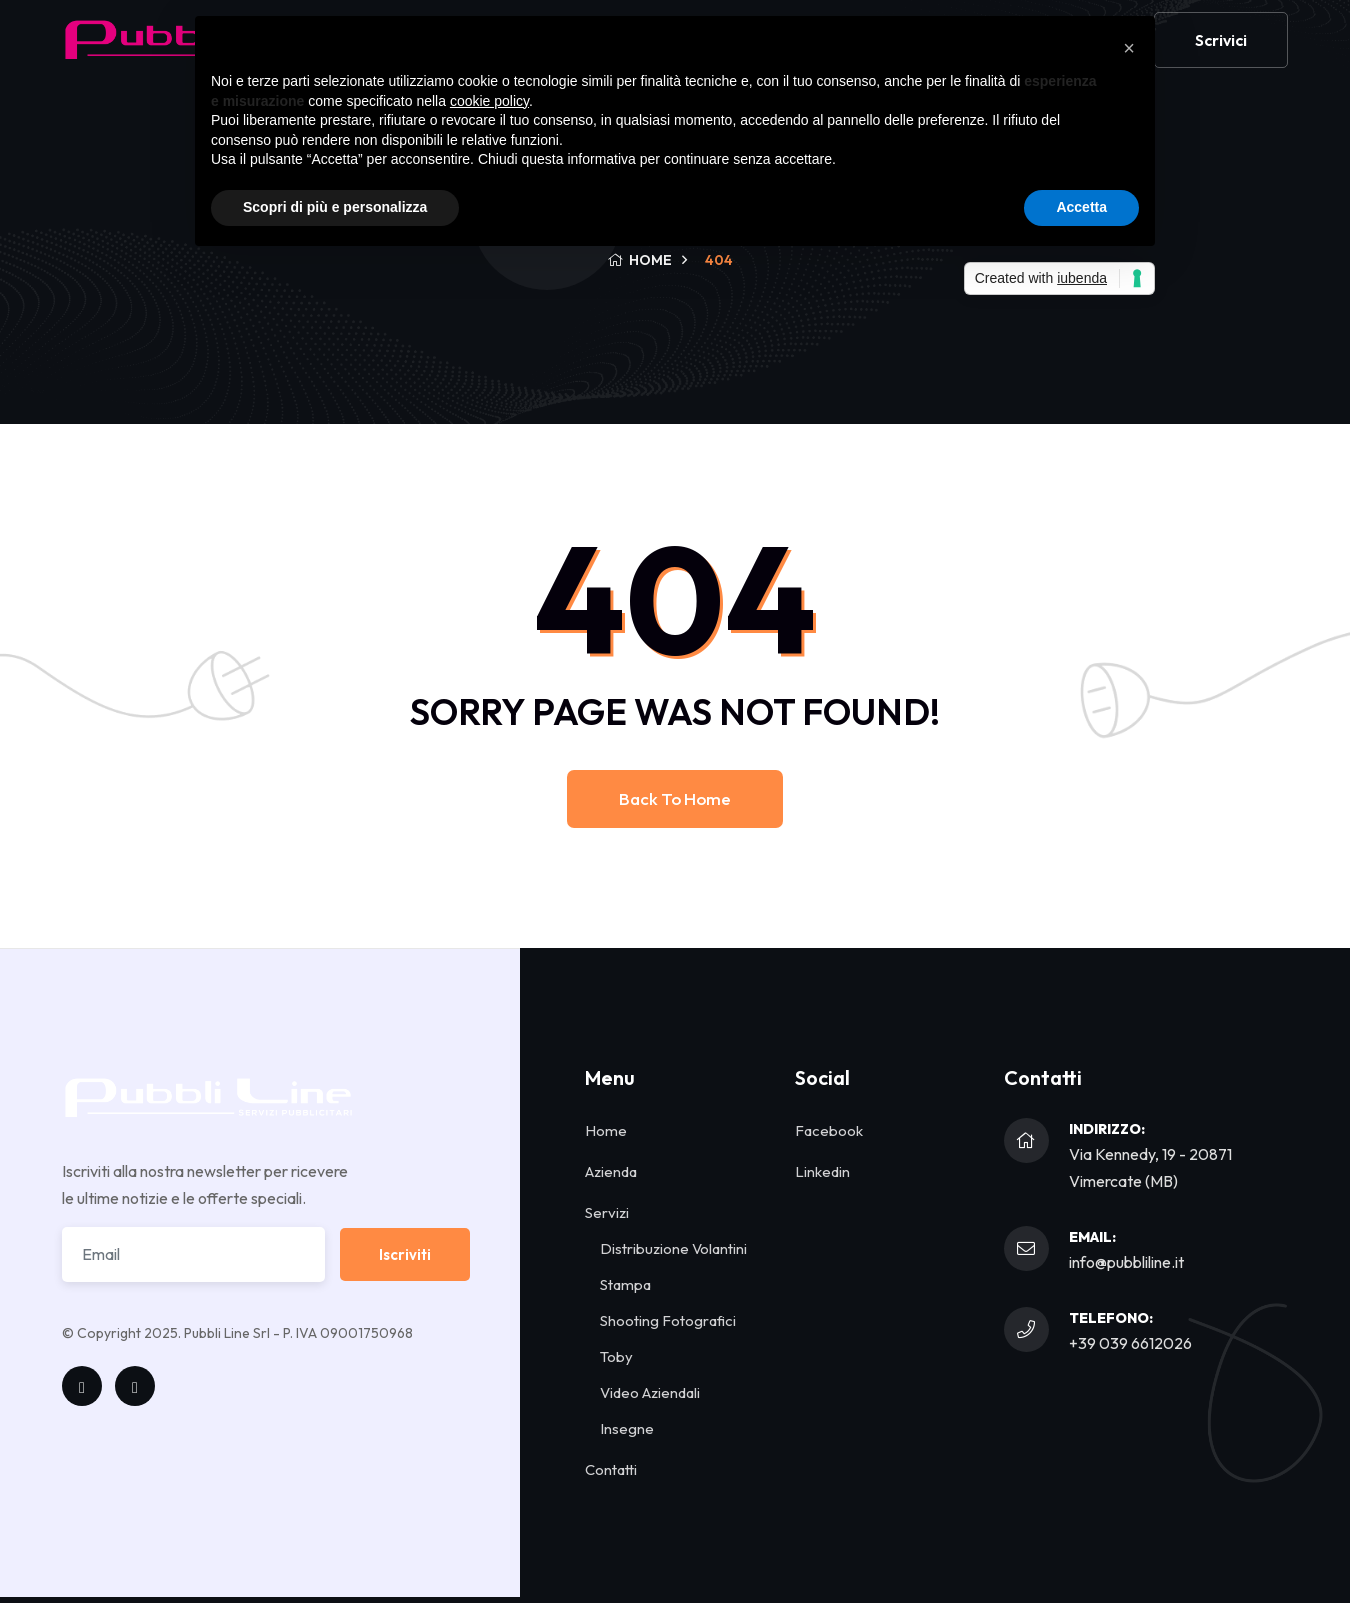 This screenshot has height=1603, width=1350. Describe the element at coordinates (405, 1254) in the screenshot. I see `Iscriviti` at that location.